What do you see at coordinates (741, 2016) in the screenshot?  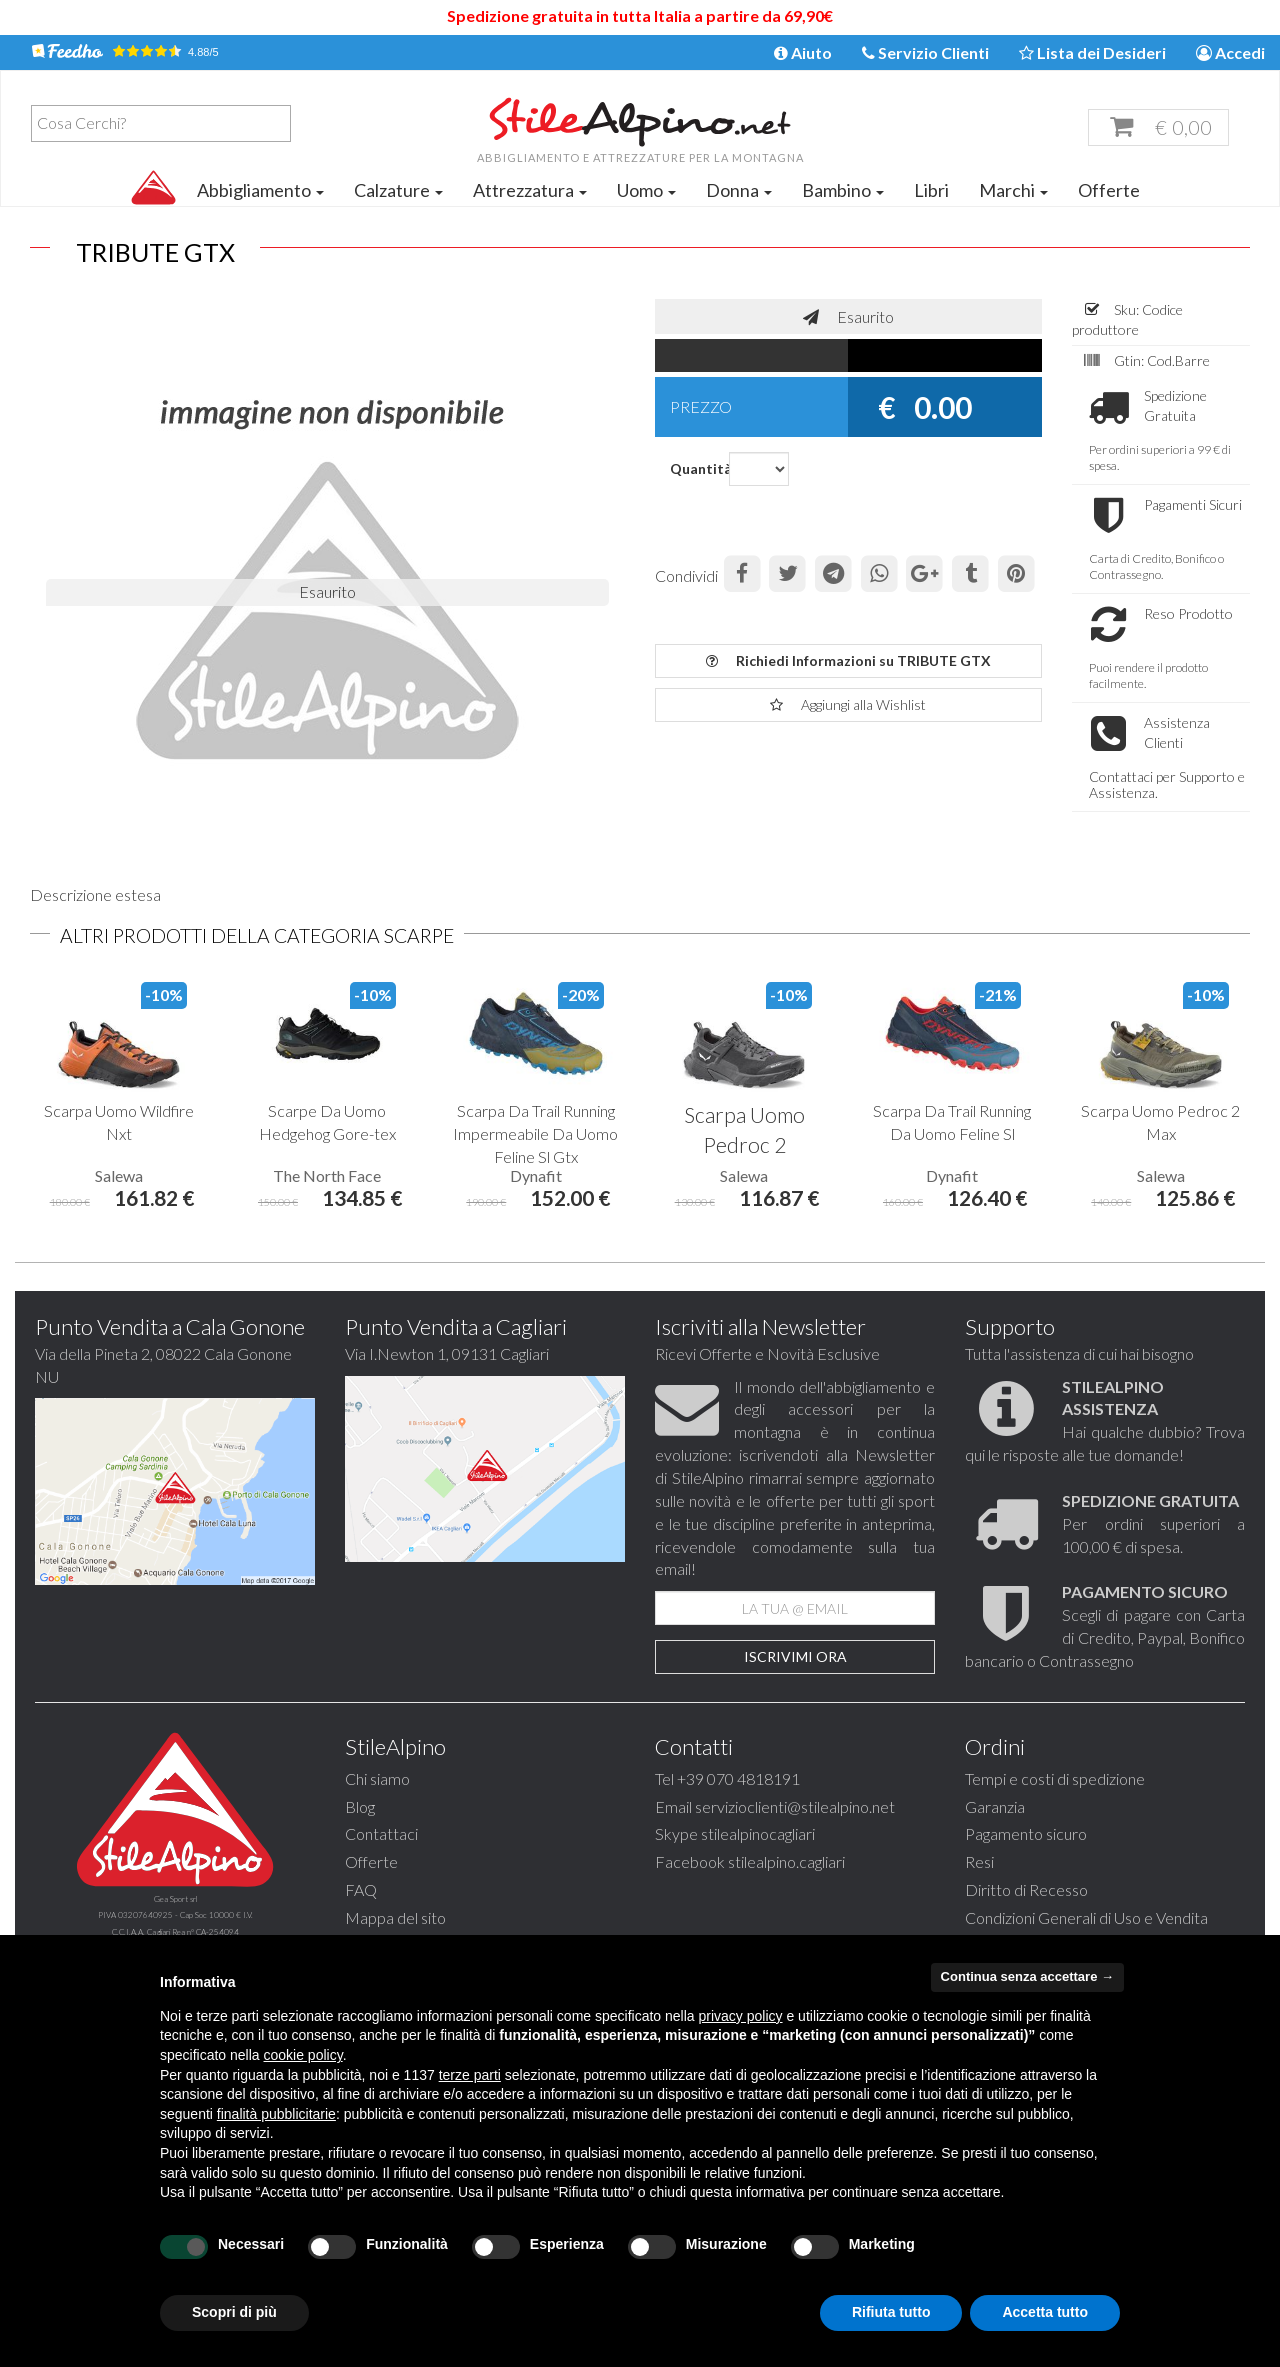 I see `privacy policy [button]` at bounding box center [741, 2016].